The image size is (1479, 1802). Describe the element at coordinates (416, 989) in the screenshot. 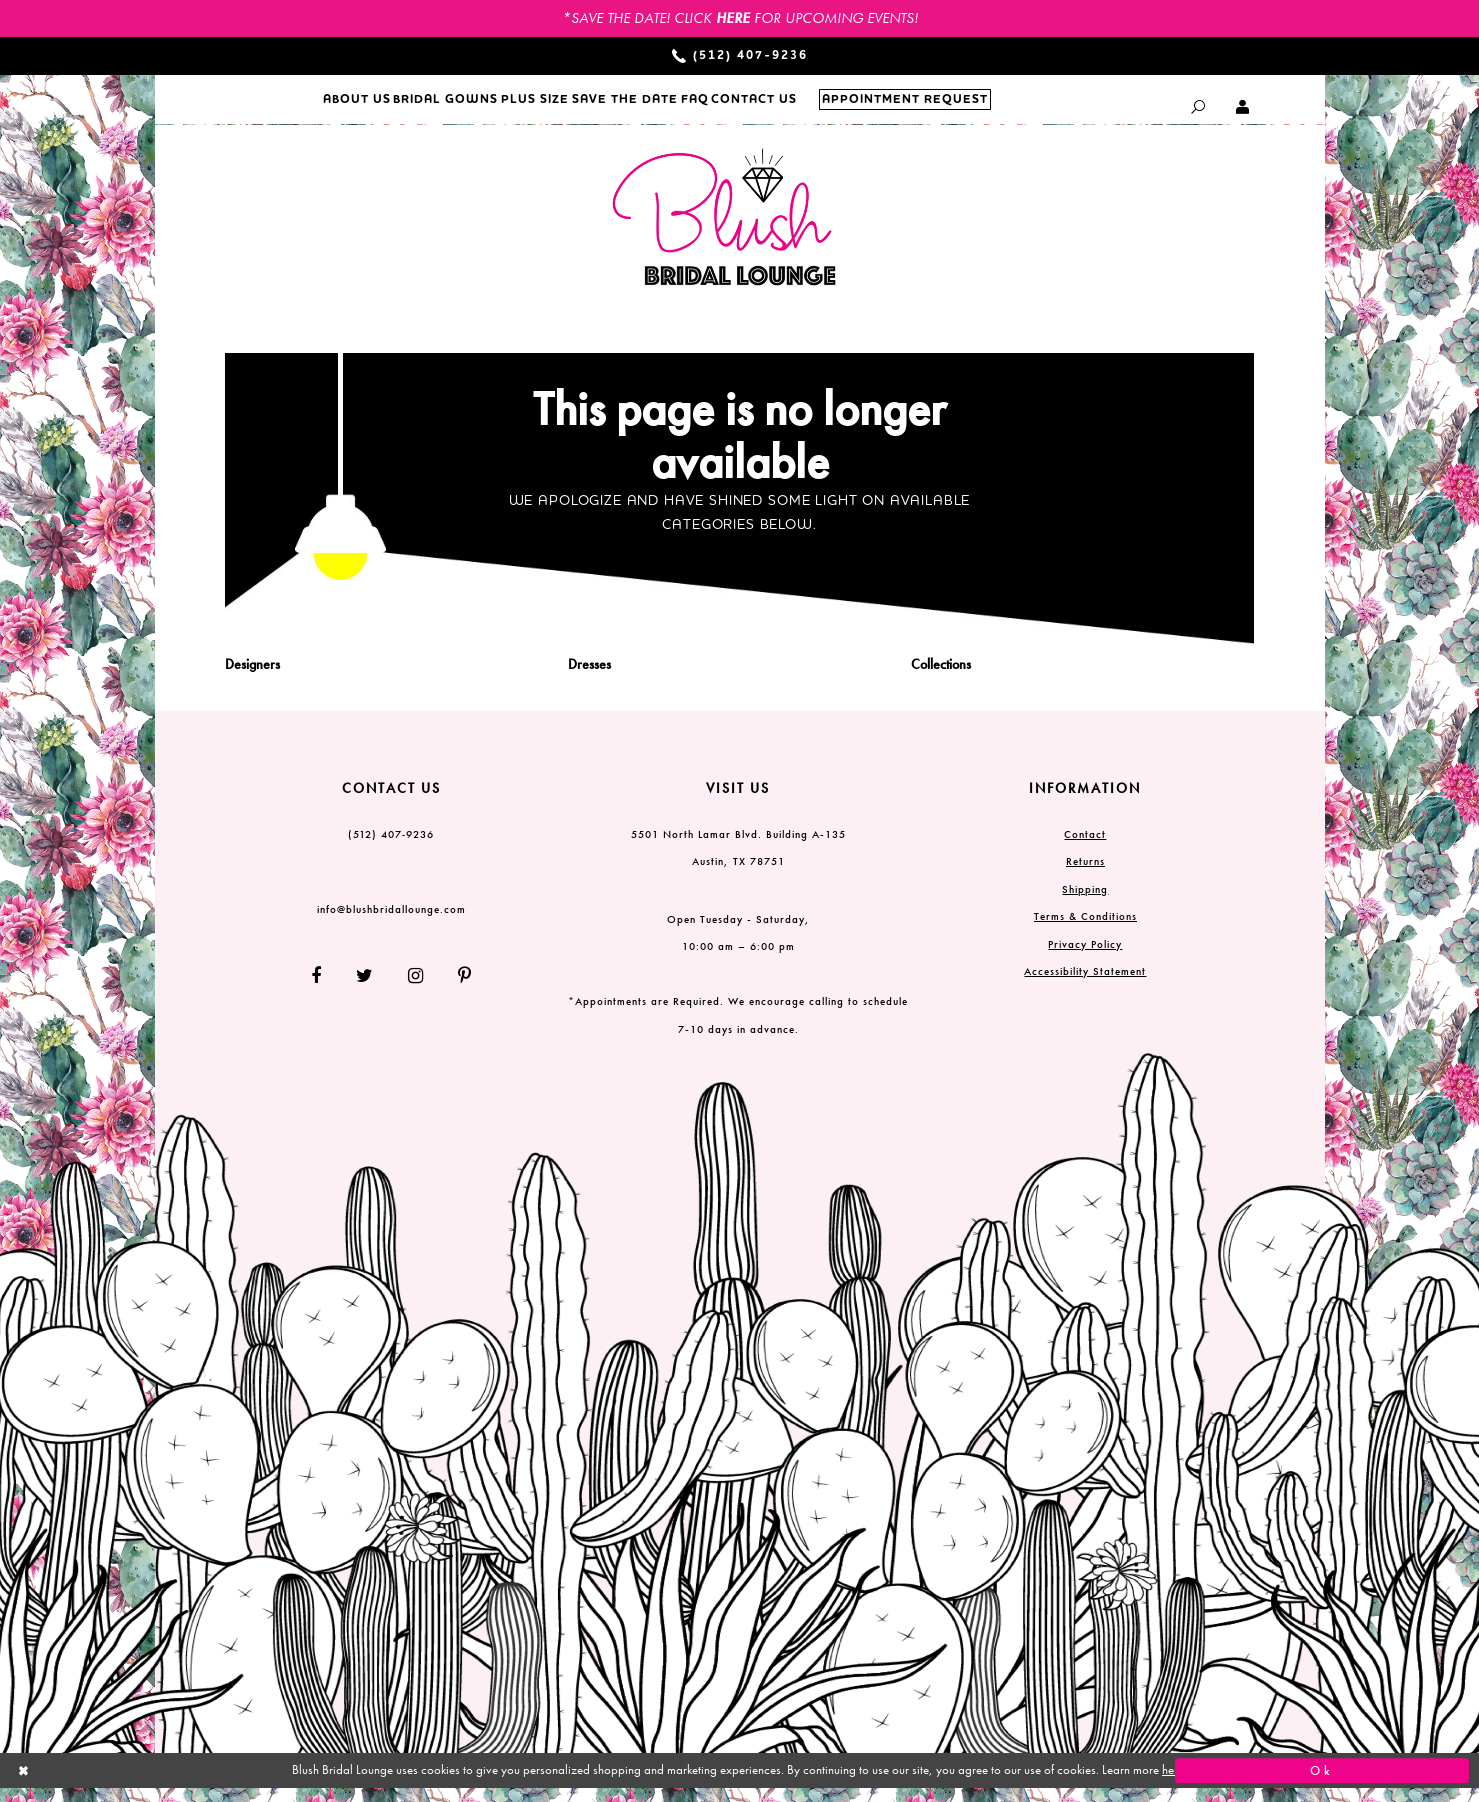

I see `[Follow on Instagram]` at that location.